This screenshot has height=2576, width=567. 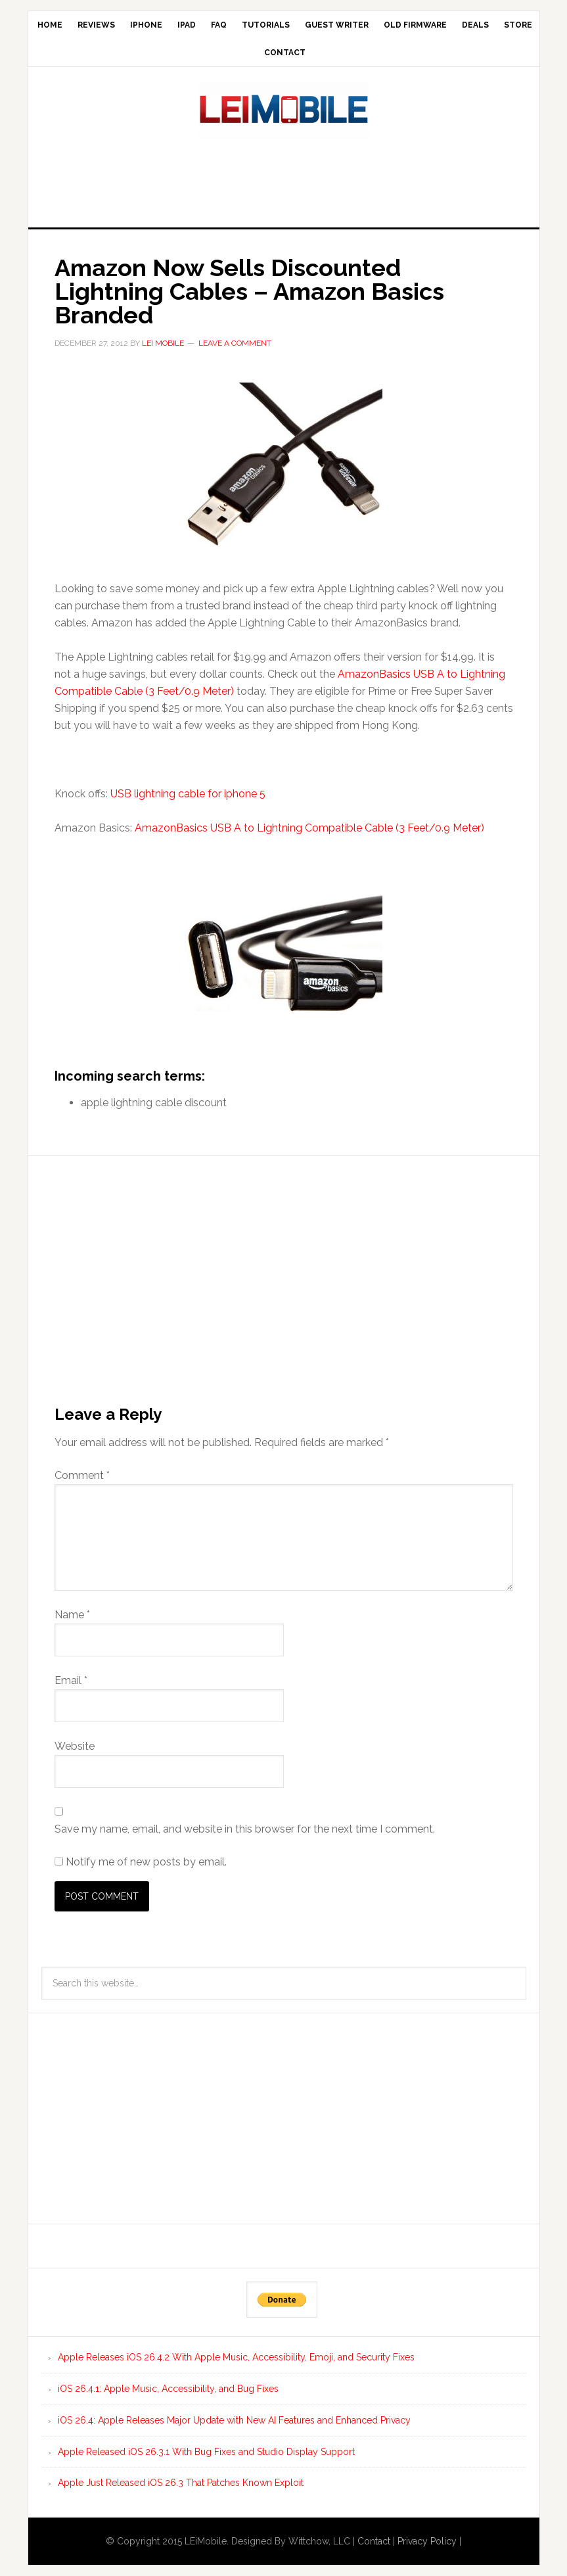 What do you see at coordinates (82, 1475) in the screenshot?
I see `Comment` at bounding box center [82, 1475].